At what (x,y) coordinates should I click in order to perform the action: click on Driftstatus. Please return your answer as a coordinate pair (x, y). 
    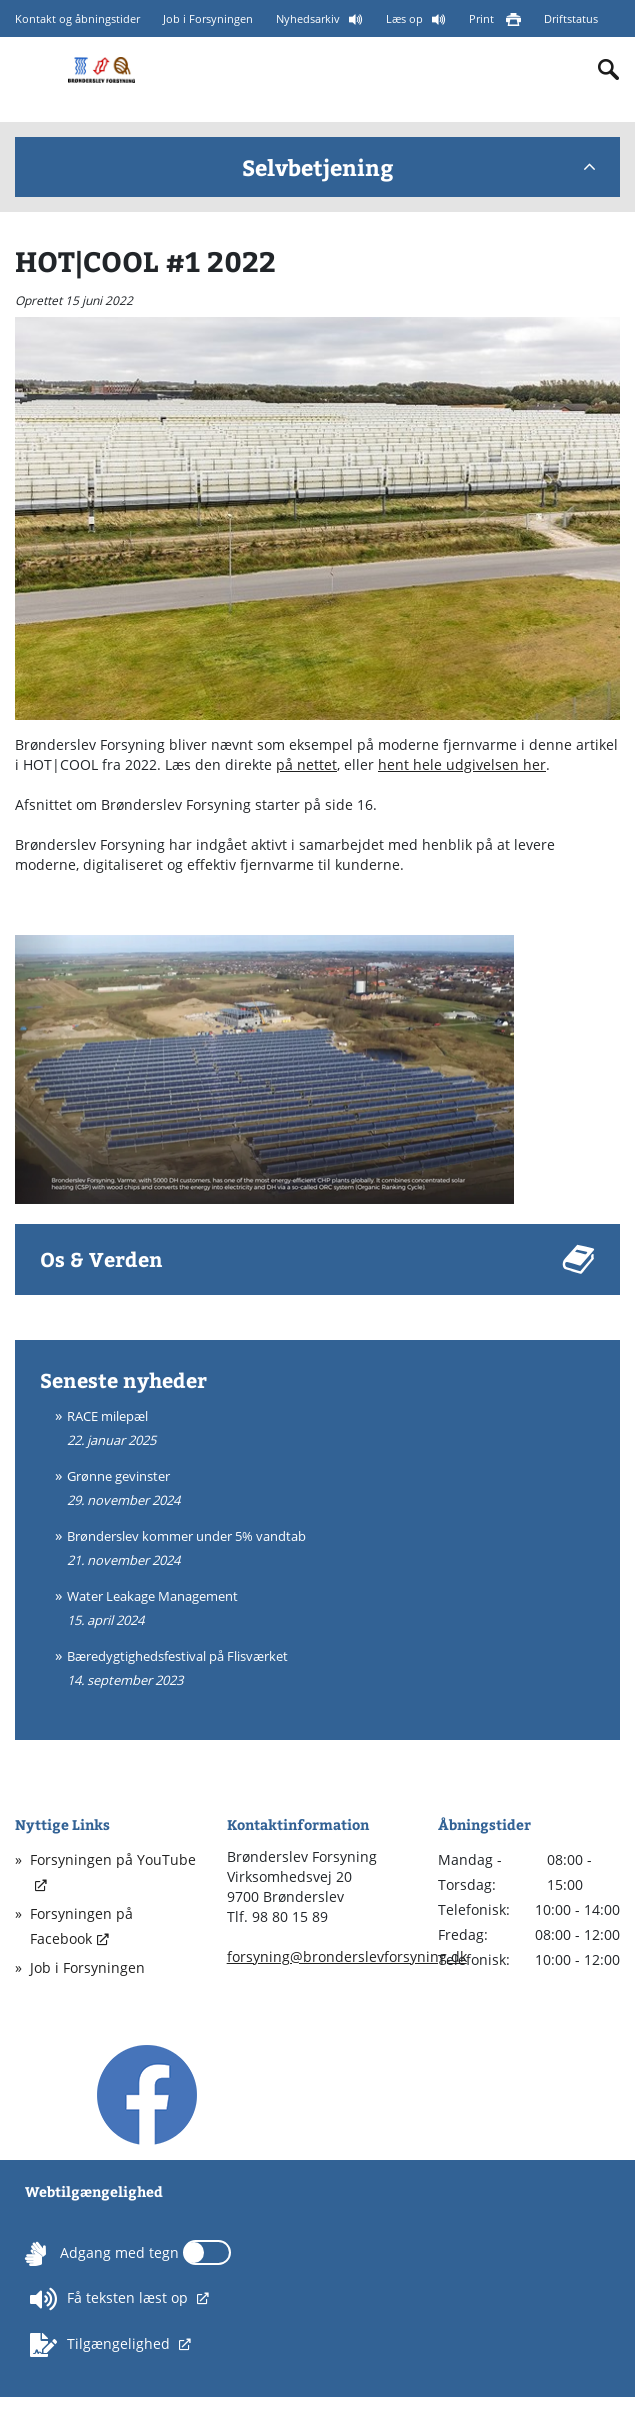
    Looking at the image, I should click on (571, 18).